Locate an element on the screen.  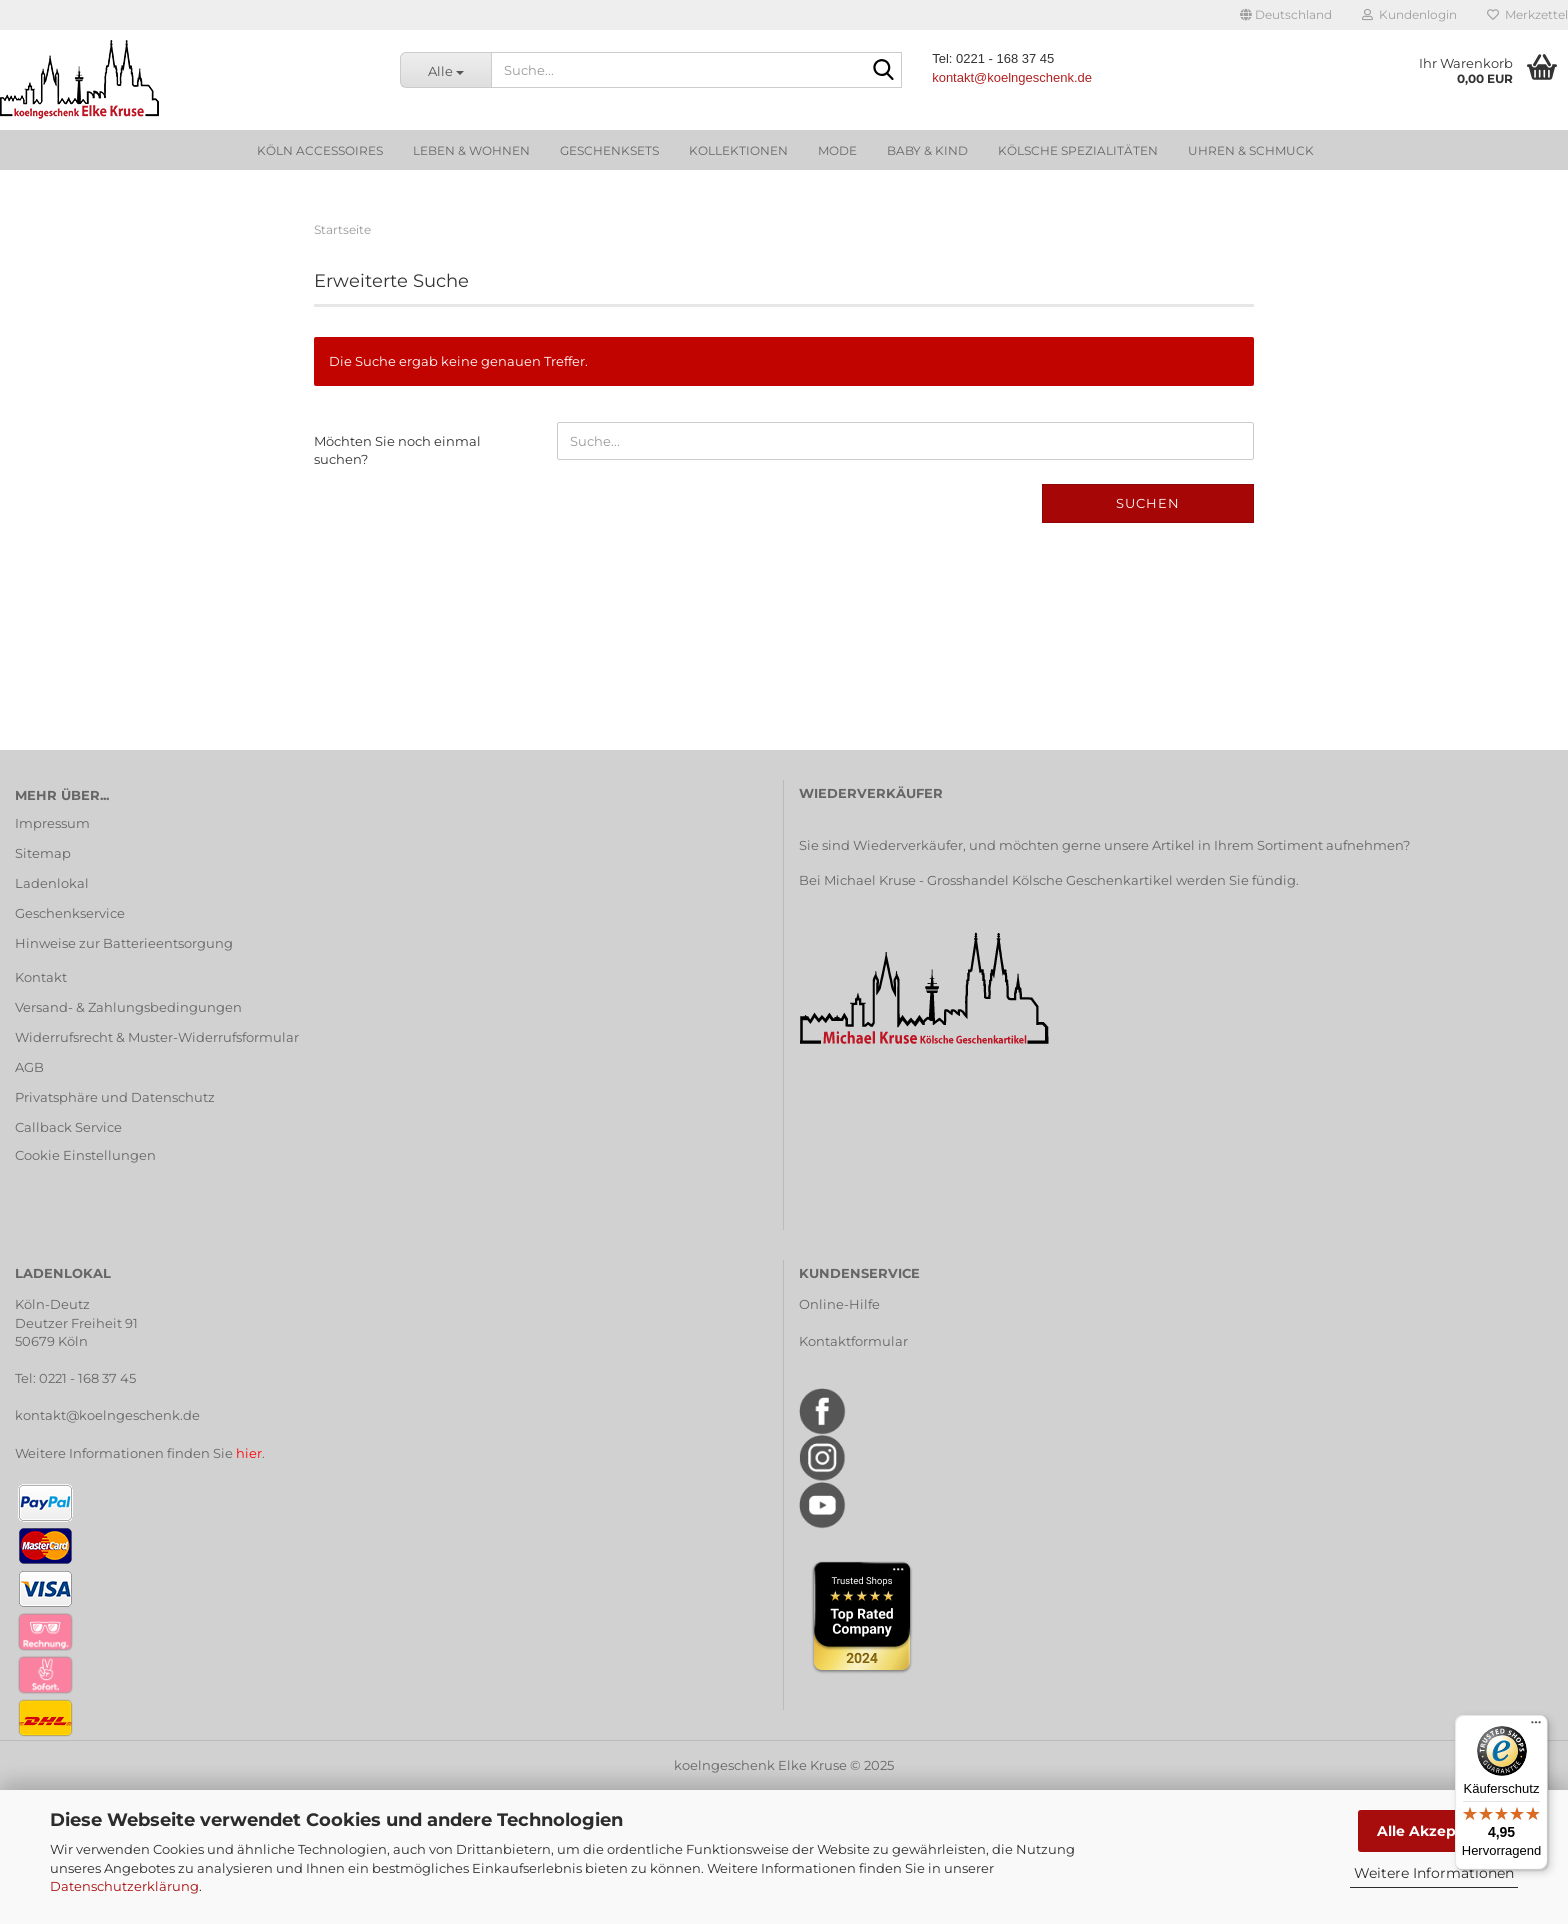
Online-Hilfe is located at coordinates (839, 1304).